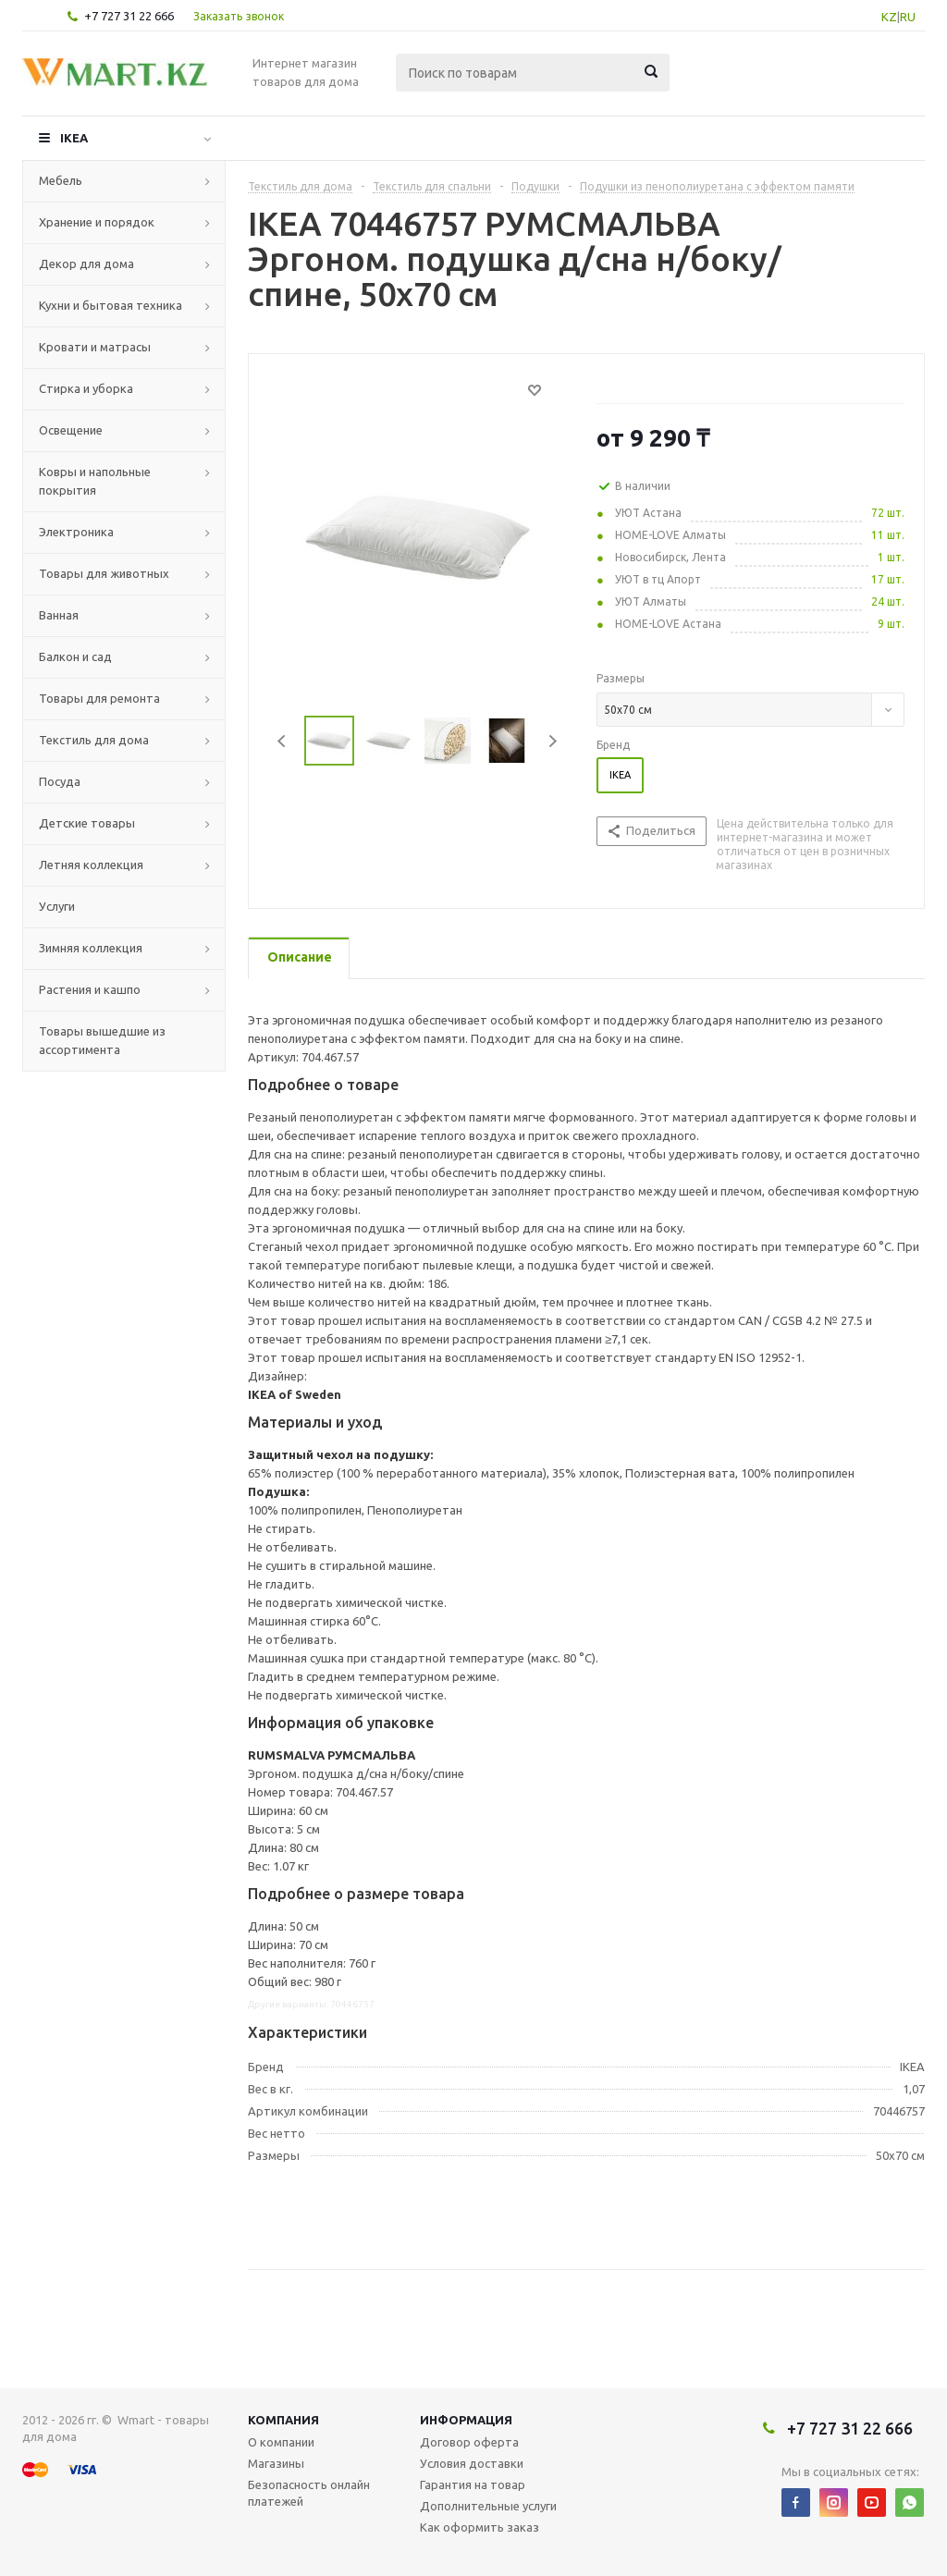 The width and height of the screenshot is (947, 2576). I want to click on Посуда, so click(59, 781).